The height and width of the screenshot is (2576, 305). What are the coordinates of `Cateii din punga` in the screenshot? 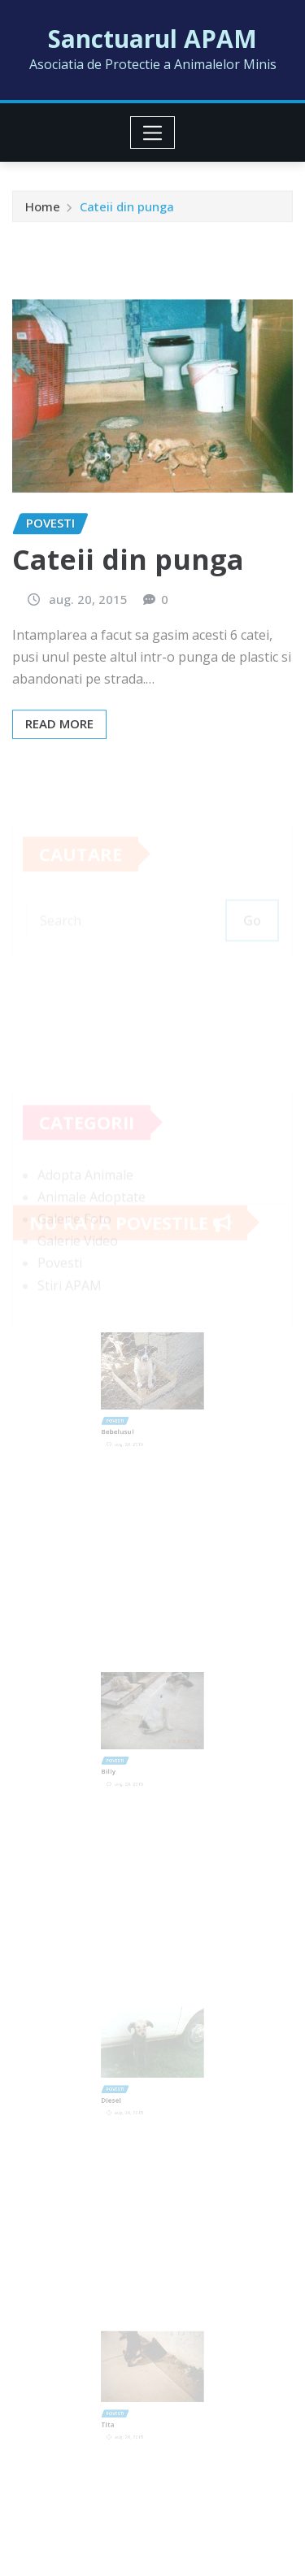 It's located at (127, 209).